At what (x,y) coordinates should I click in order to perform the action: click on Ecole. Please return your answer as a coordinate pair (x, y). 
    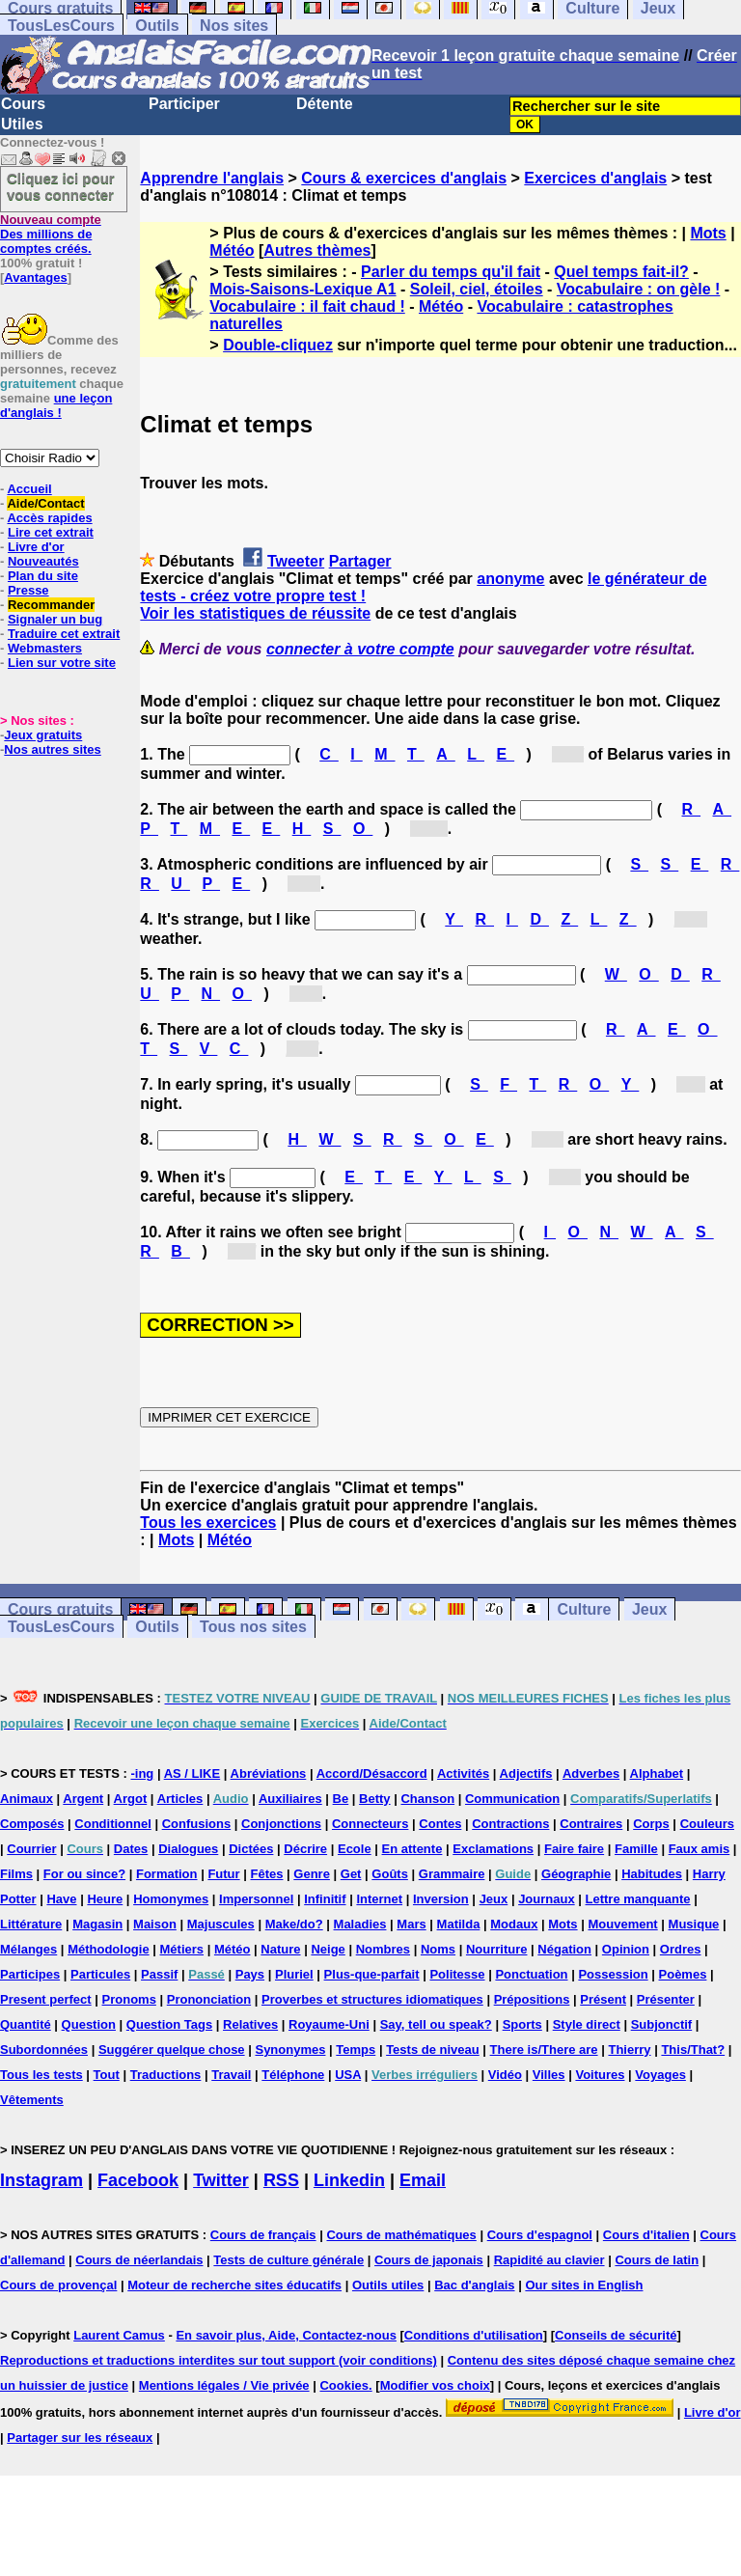
    Looking at the image, I should click on (354, 1849).